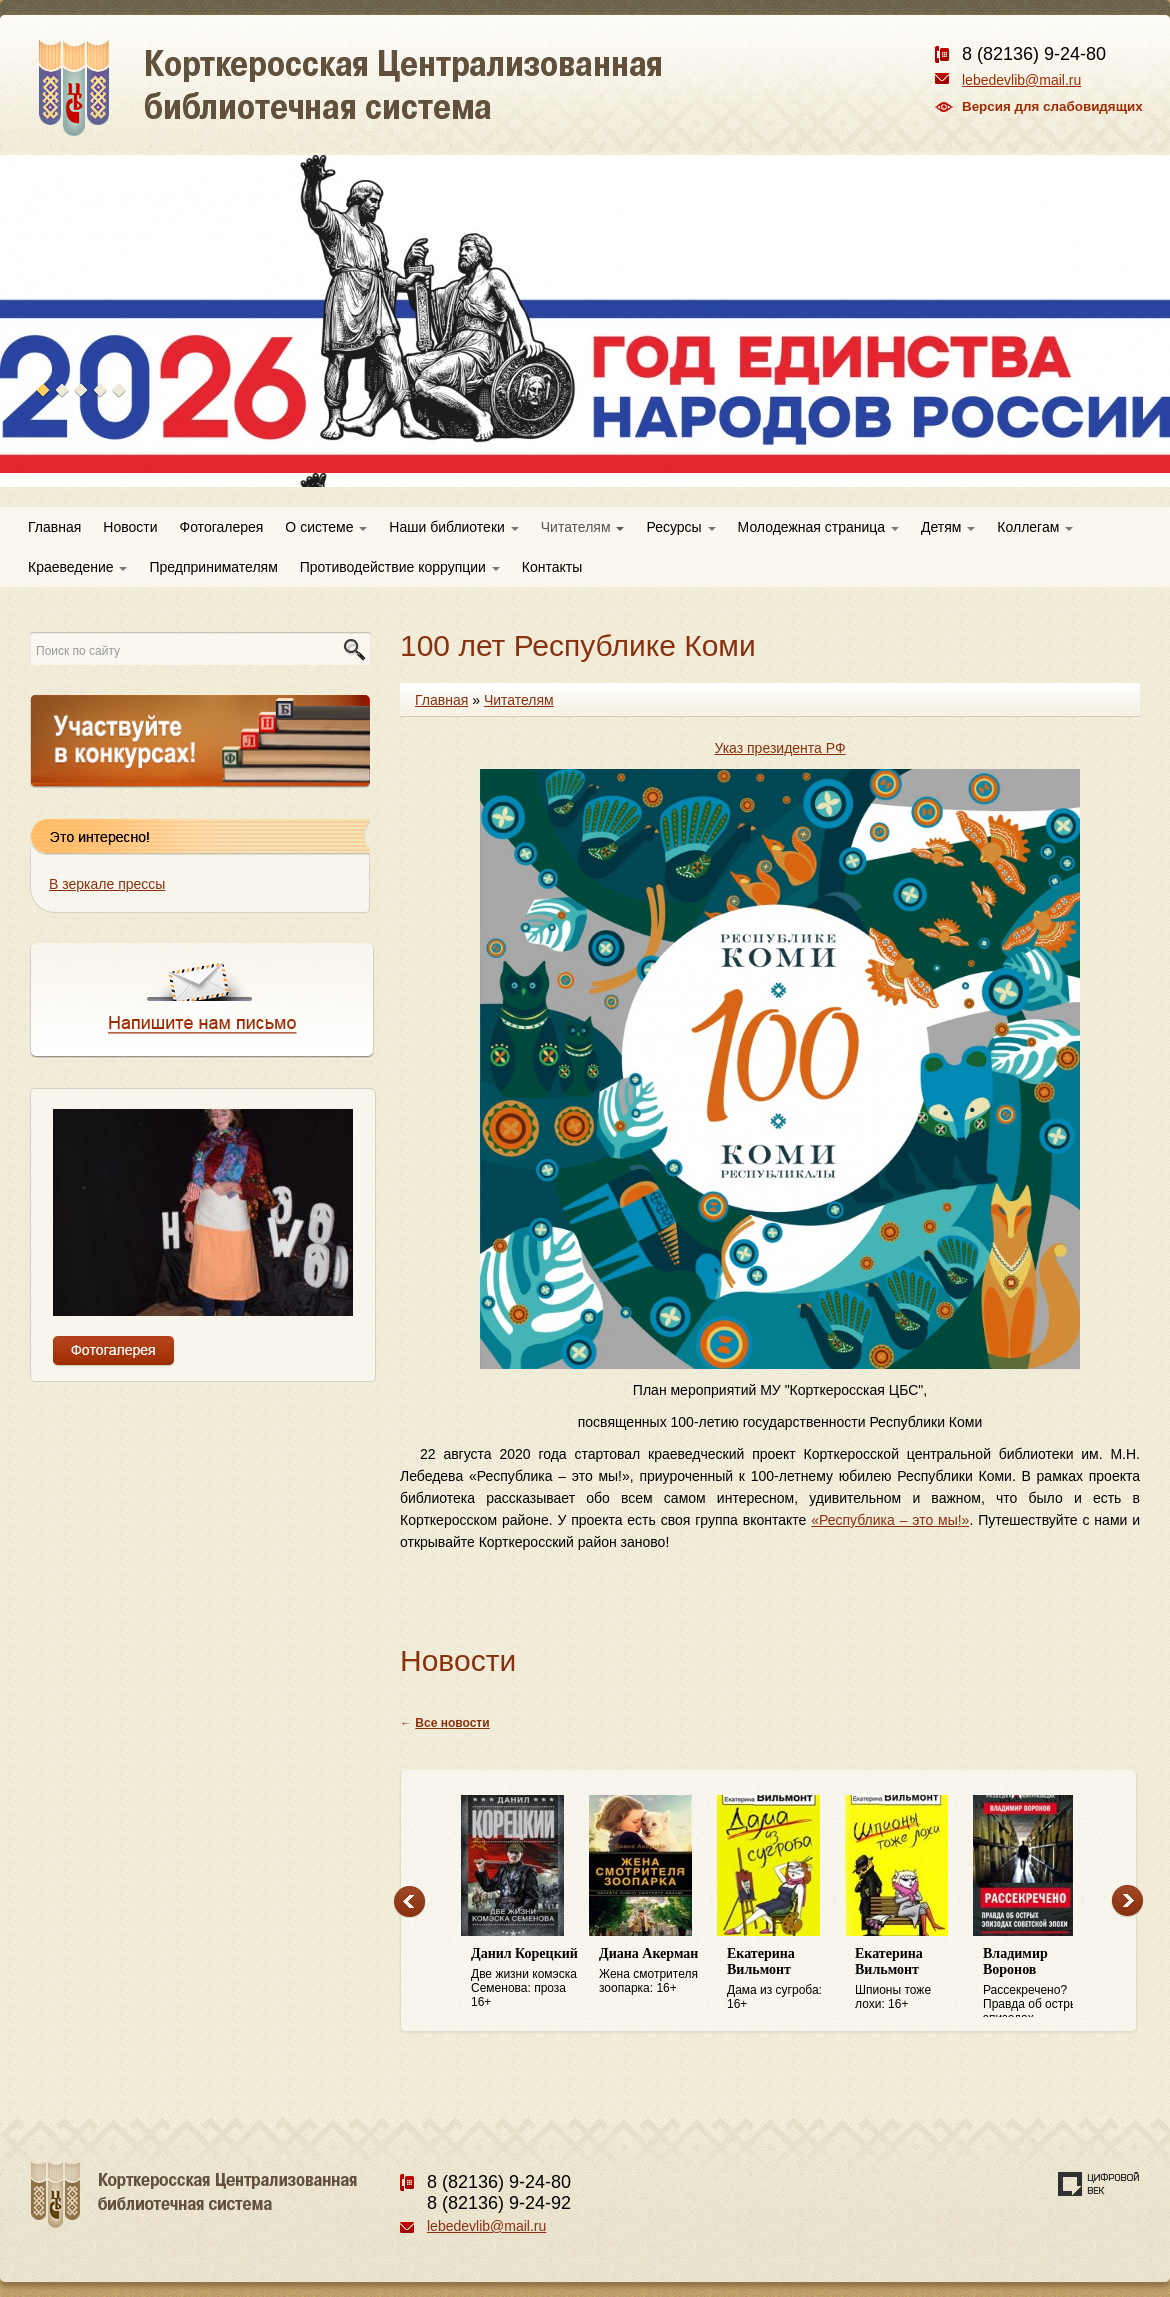 This screenshot has height=2297, width=1170. What do you see at coordinates (326, 527) in the screenshot?
I see `О системе` at bounding box center [326, 527].